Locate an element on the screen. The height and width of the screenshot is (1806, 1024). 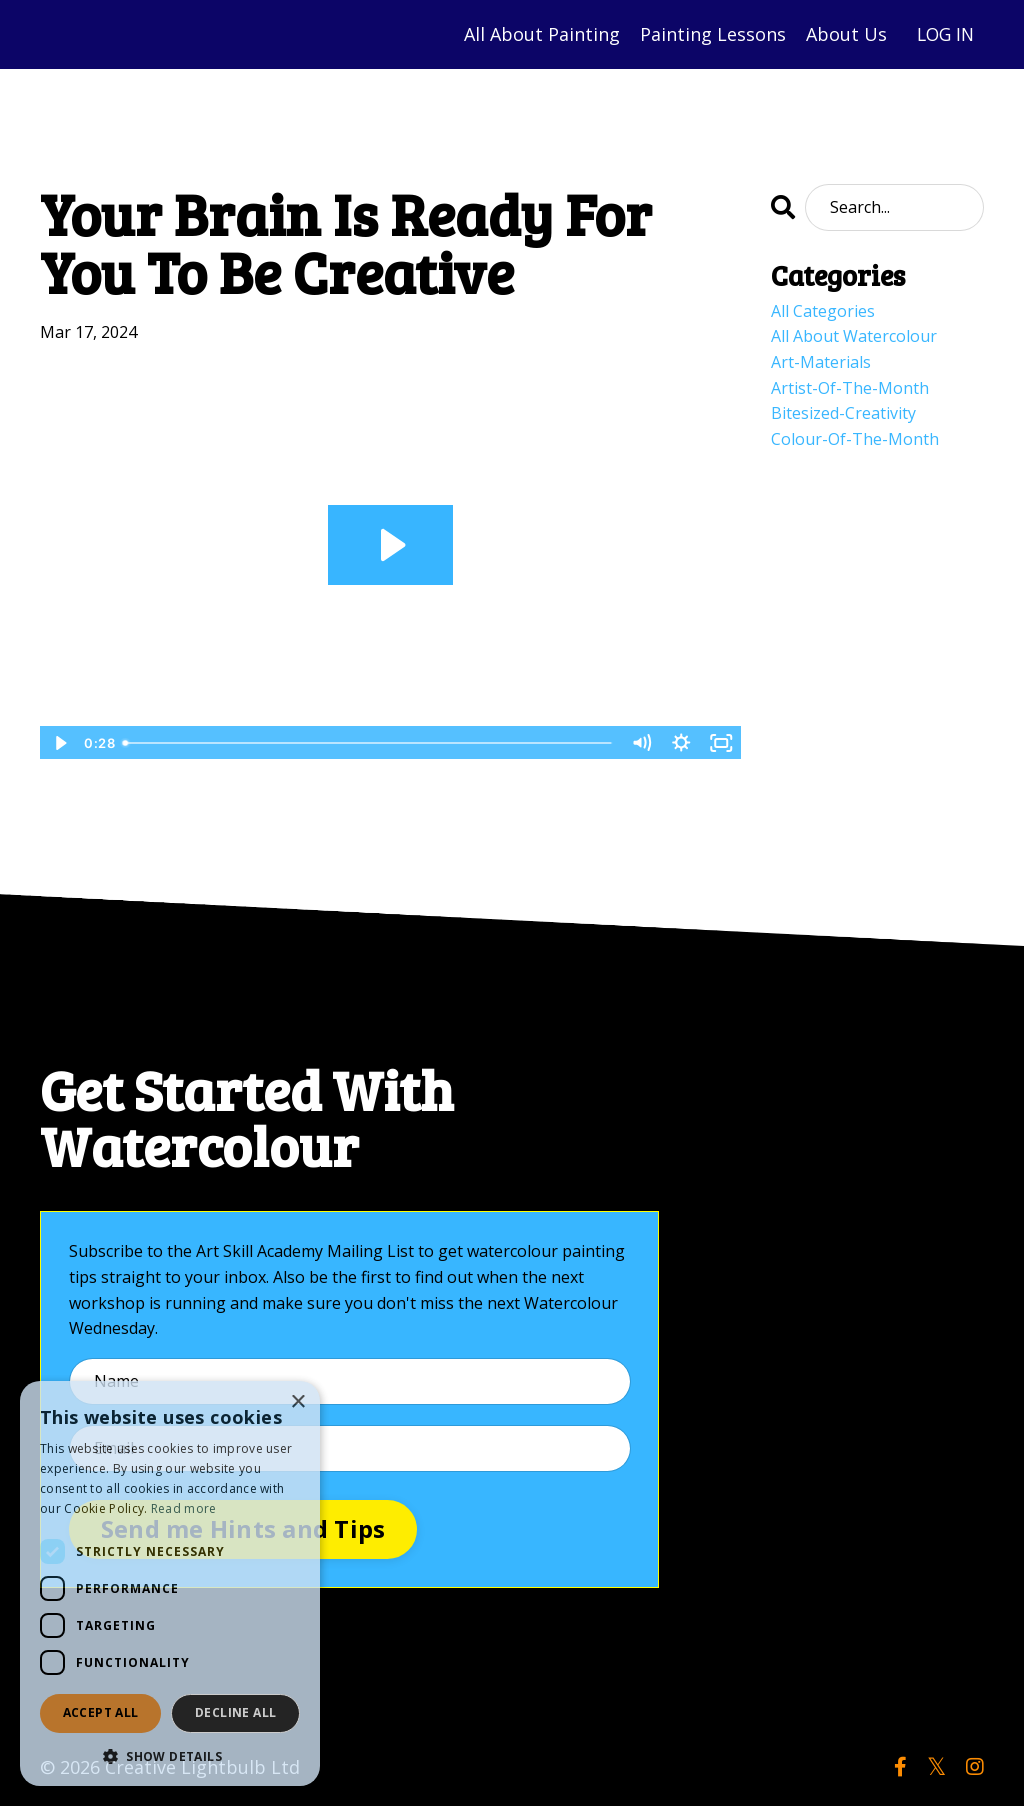
LOG IN is located at coordinates (943, 34).